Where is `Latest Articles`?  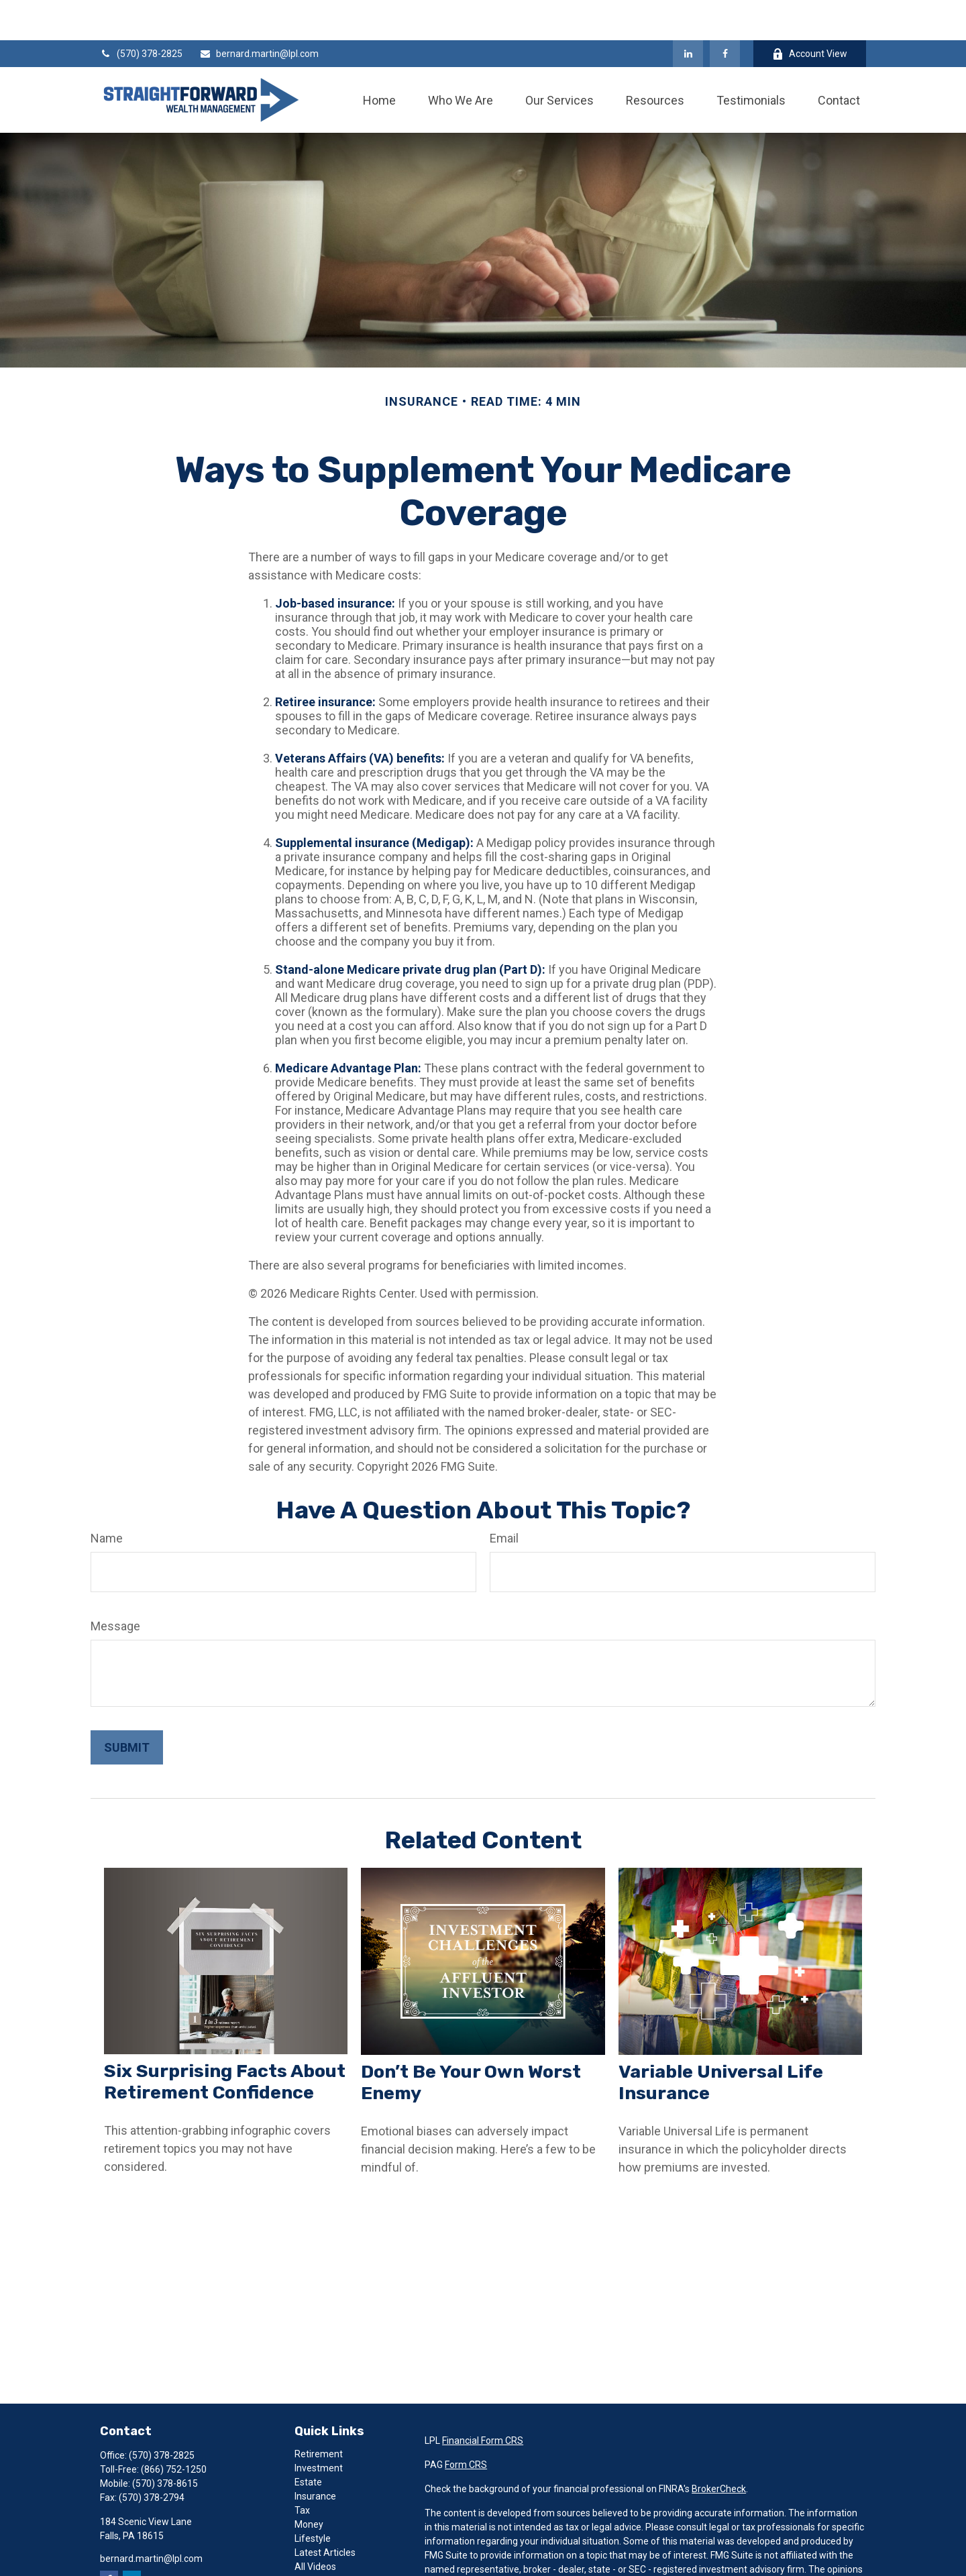
Latest Articles is located at coordinates (325, 2512).